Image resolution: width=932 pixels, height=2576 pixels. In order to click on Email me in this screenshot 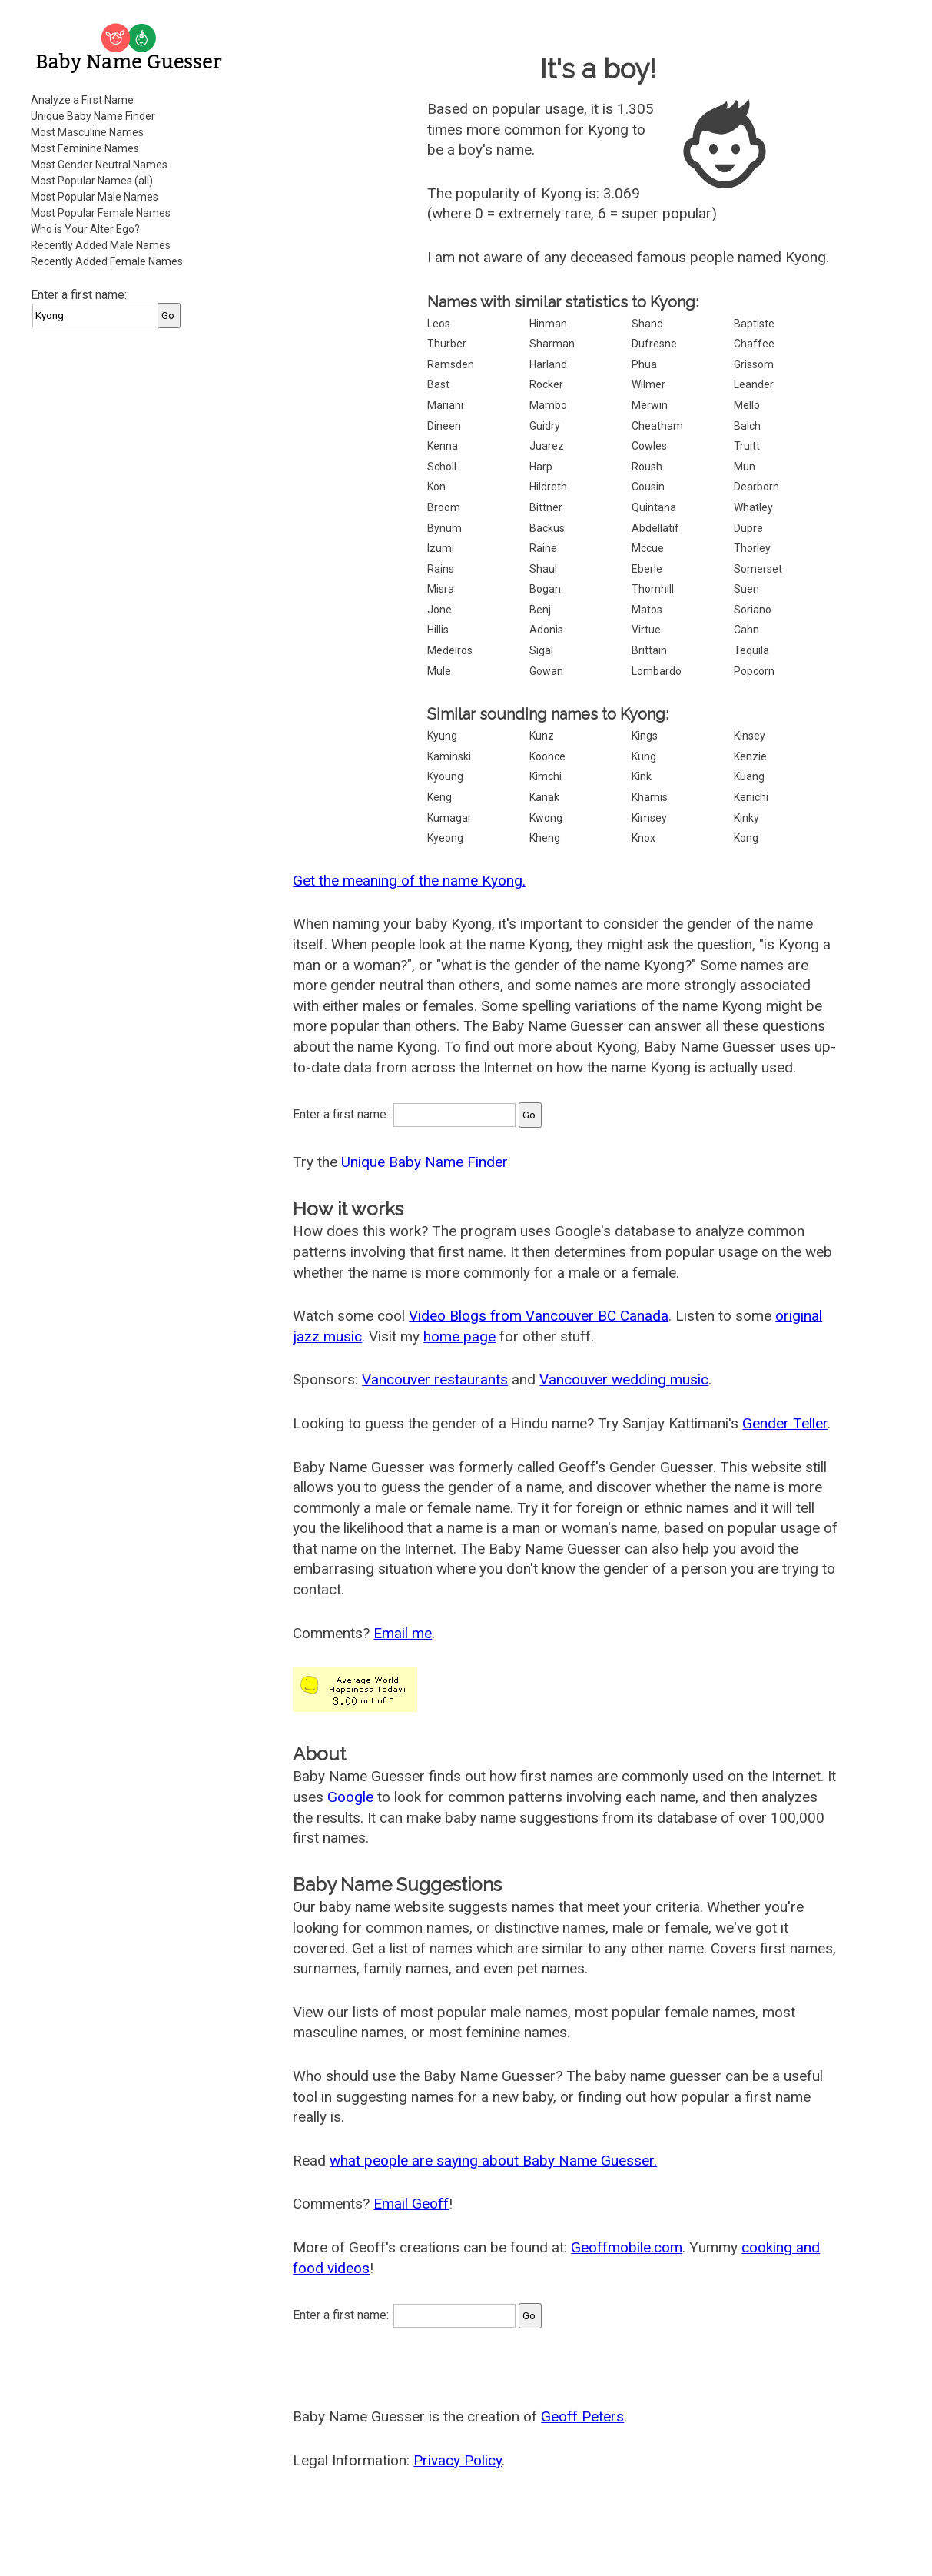, I will do `click(402, 1633)`.